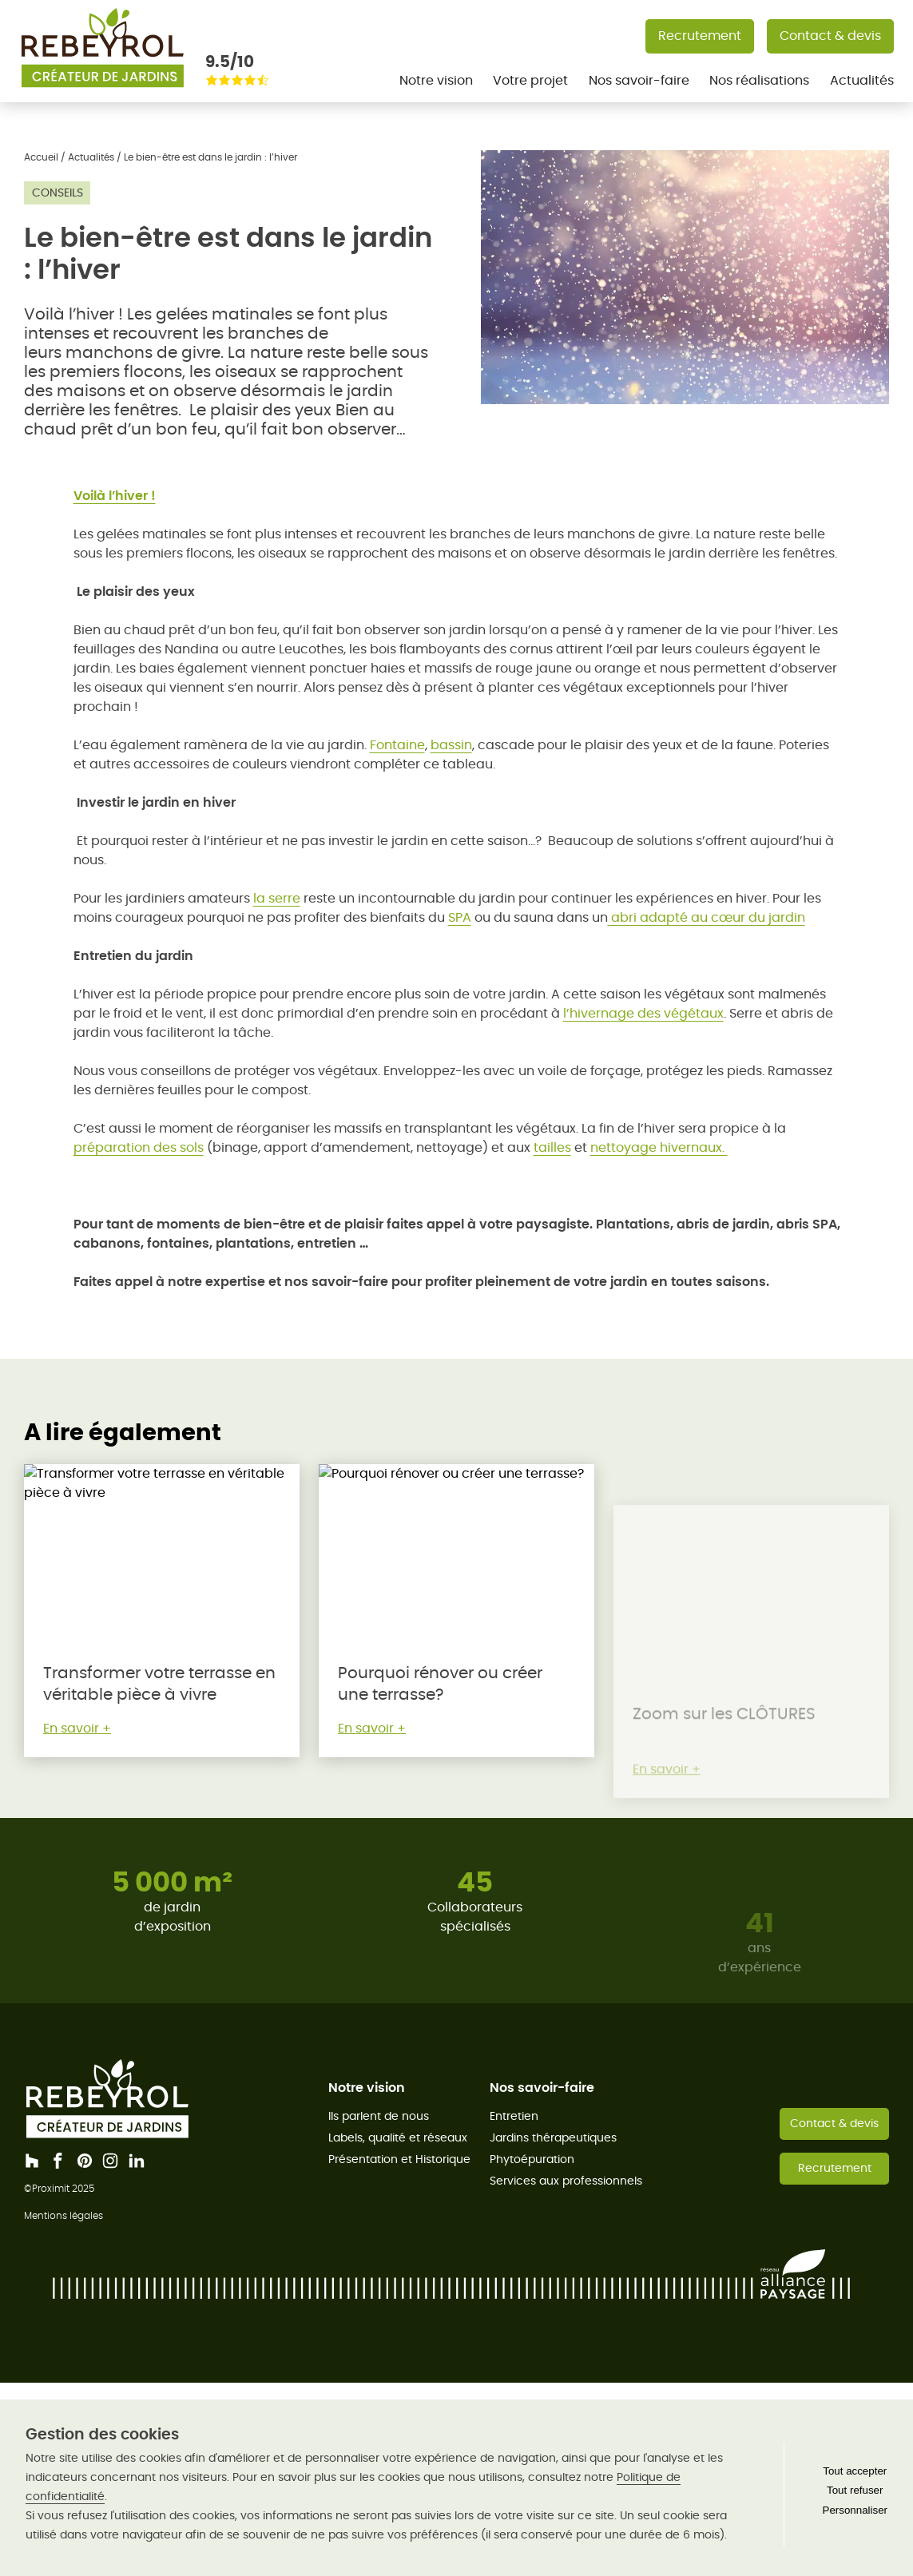 This screenshot has height=2576, width=913. I want to click on Personnaliser, so click(855, 2510).